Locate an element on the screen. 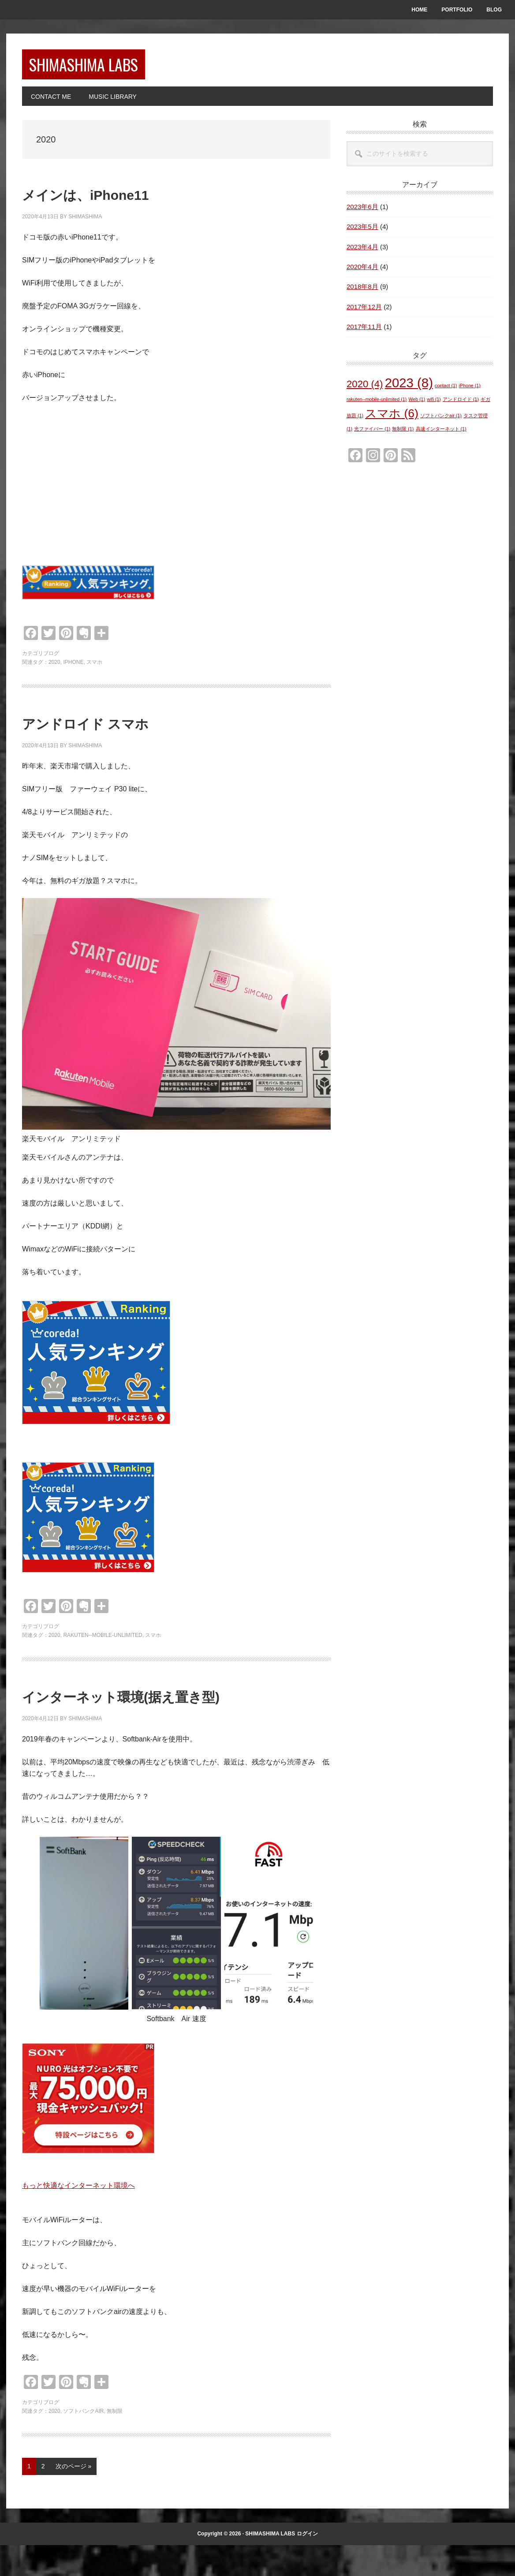 Image resolution: width=515 pixels, height=2576 pixels. 2020 [2020 (4個の項目)] is located at coordinates (365, 389).